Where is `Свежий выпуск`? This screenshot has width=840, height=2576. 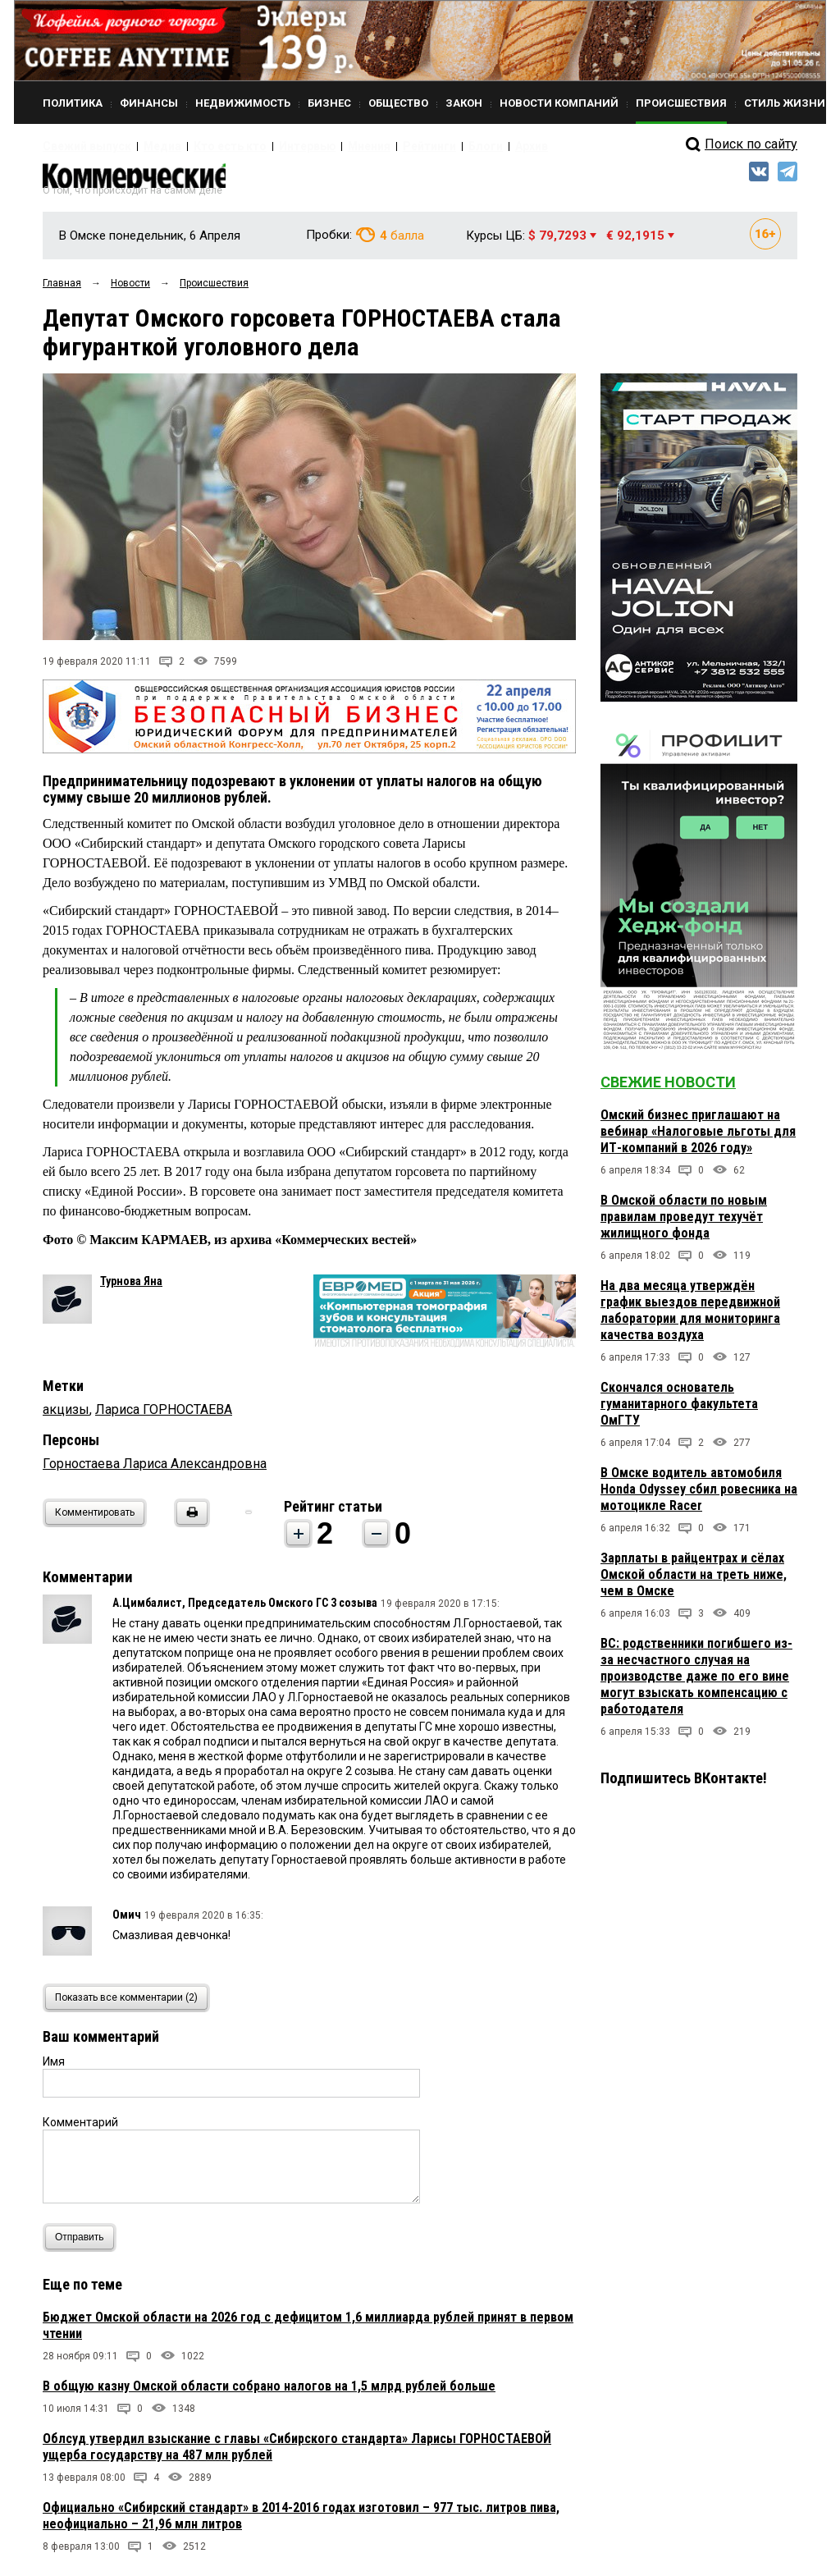 Свежий выпуск is located at coordinates (79, 146).